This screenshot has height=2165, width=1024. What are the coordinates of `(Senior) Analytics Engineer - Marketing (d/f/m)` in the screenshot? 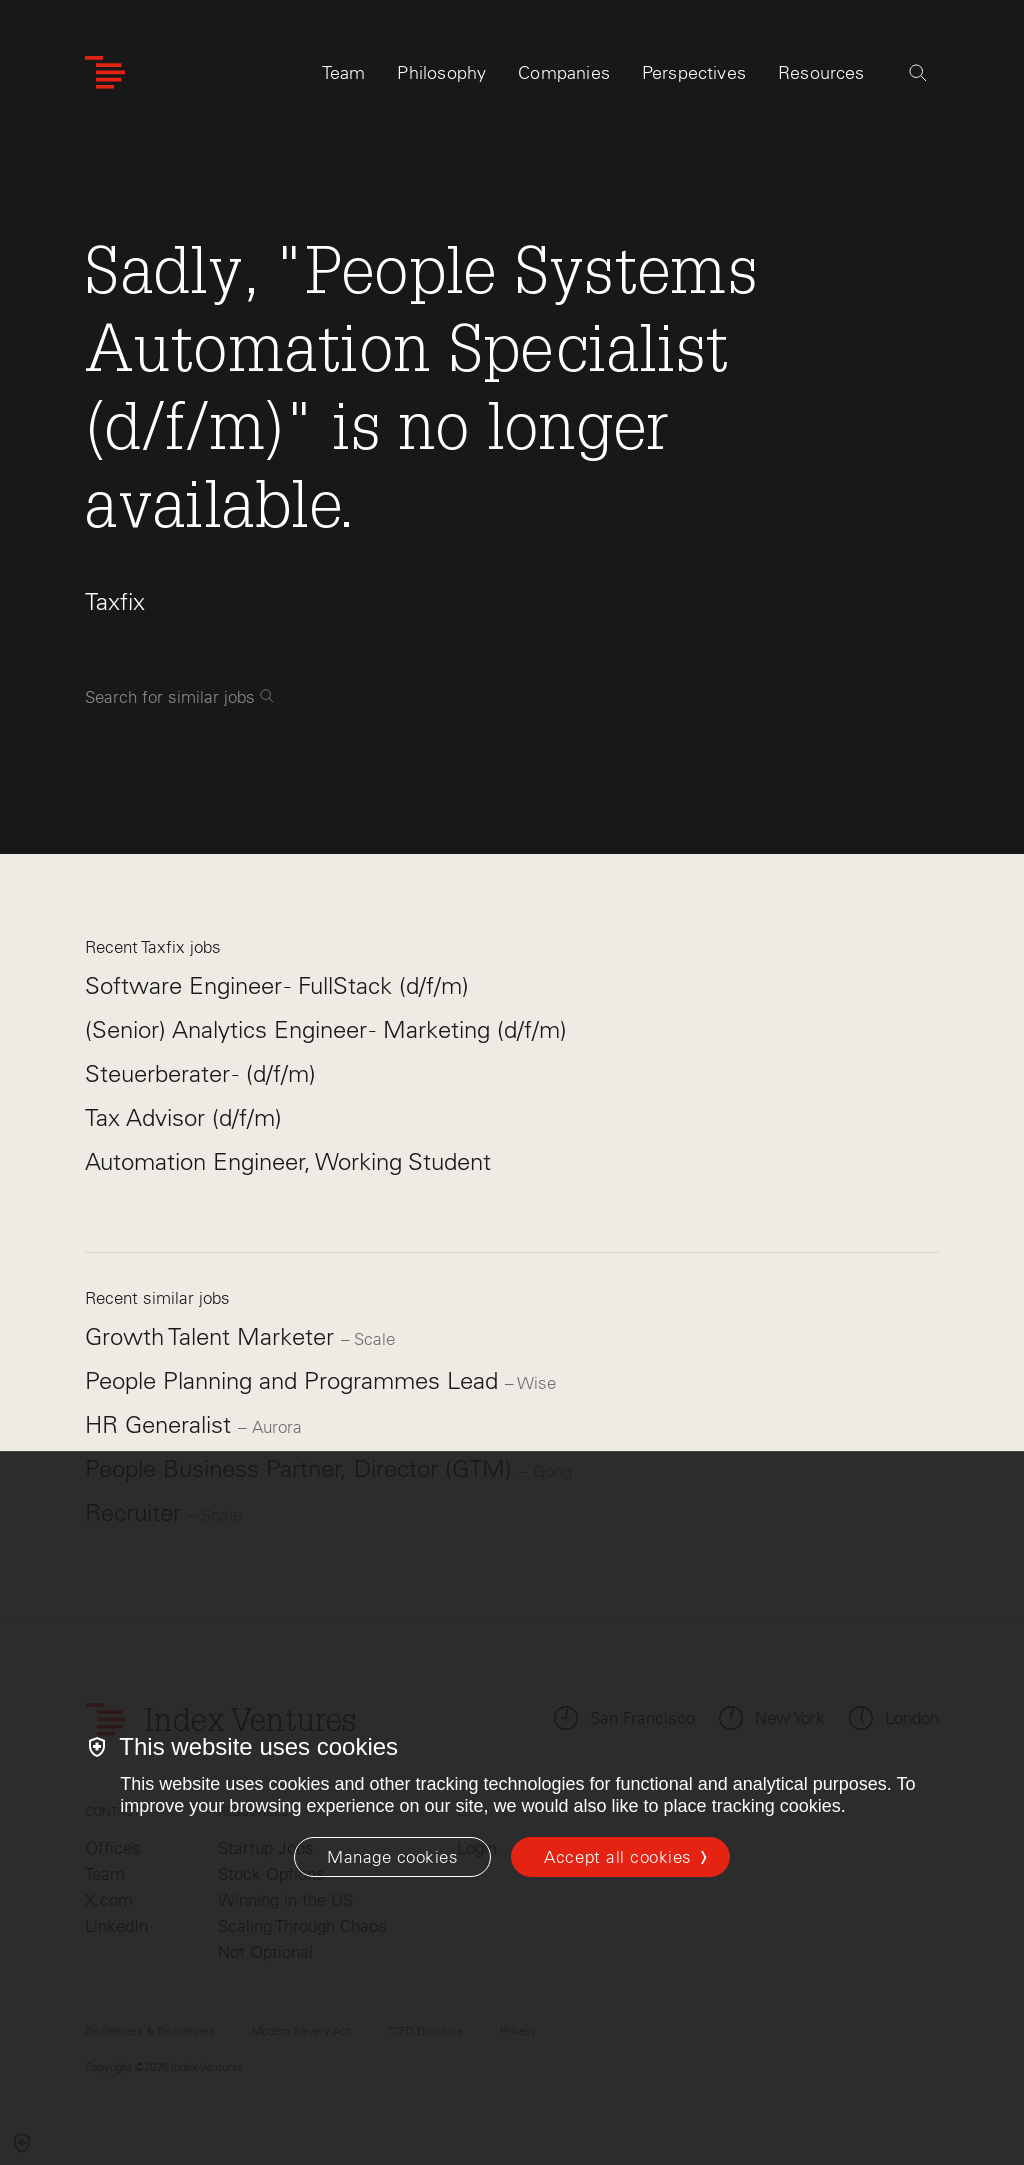 It's located at (326, 1029).